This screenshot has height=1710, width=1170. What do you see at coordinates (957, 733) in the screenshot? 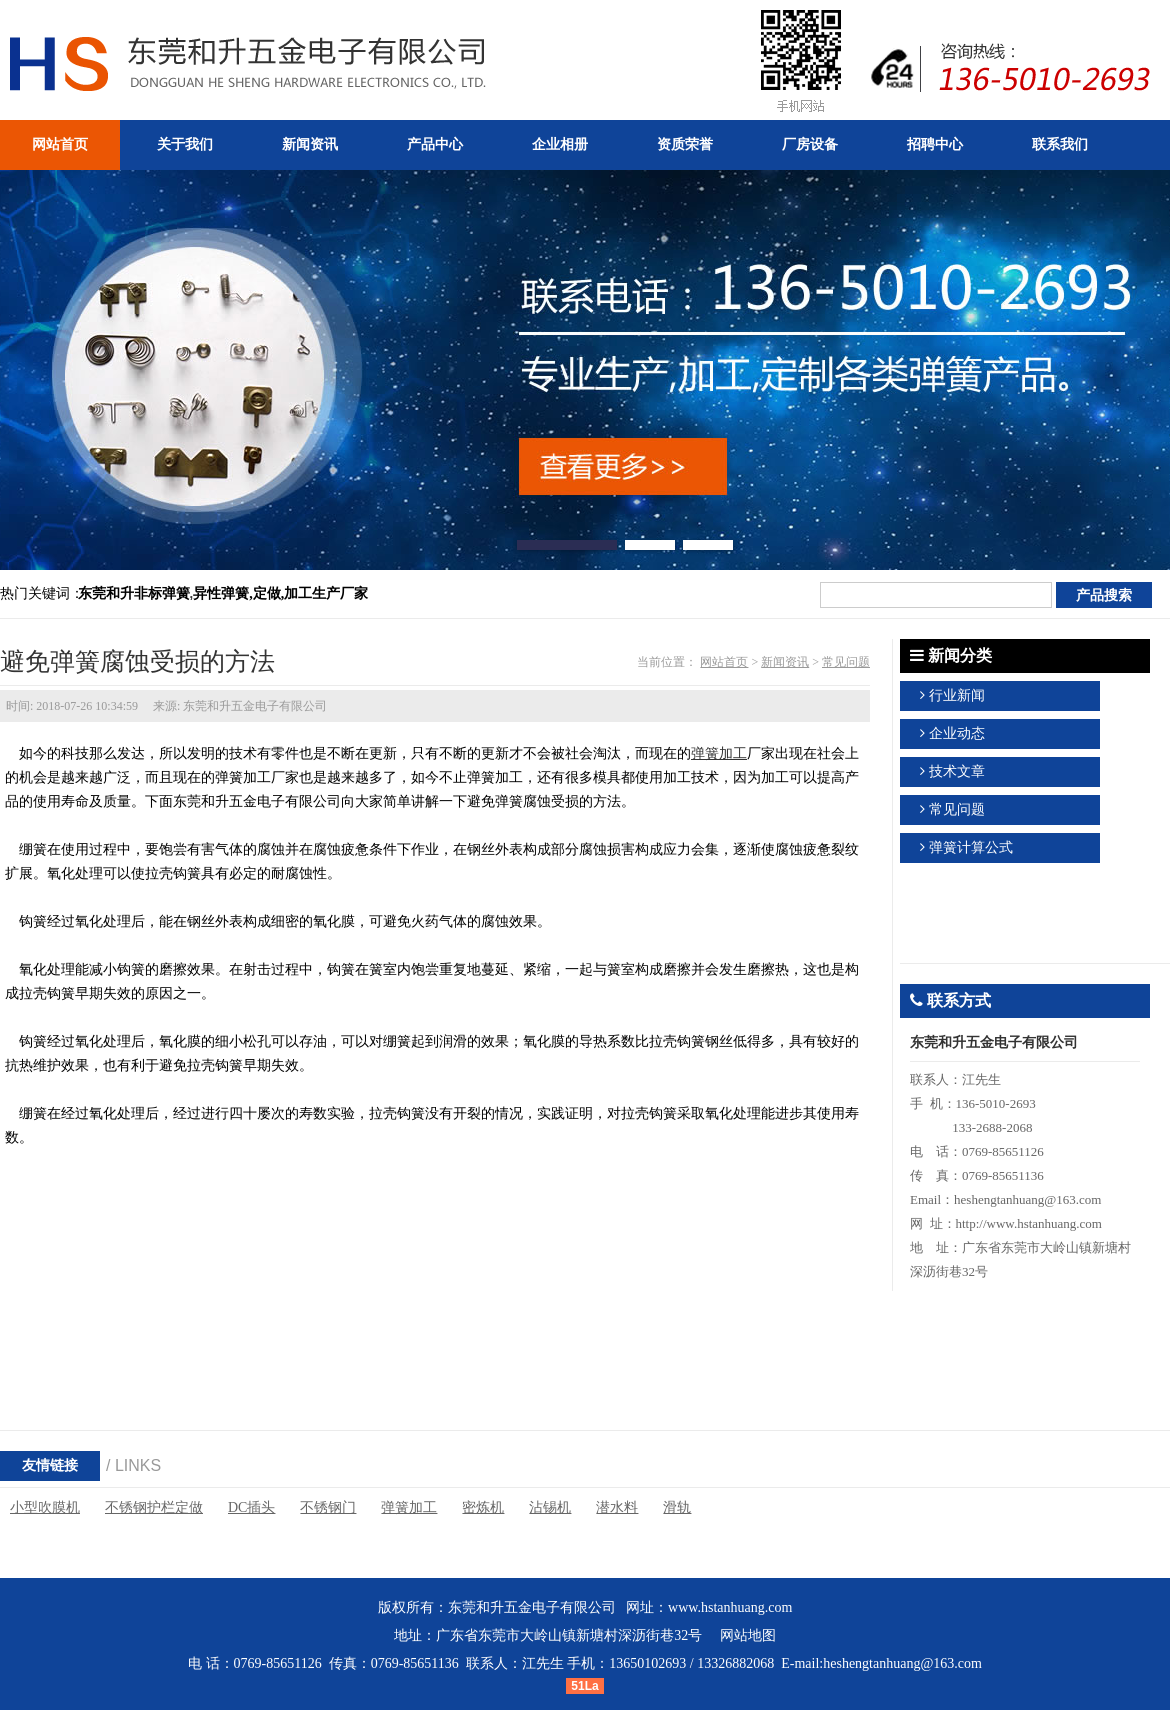
I see `企业动态` at bounding box center [957, 733].